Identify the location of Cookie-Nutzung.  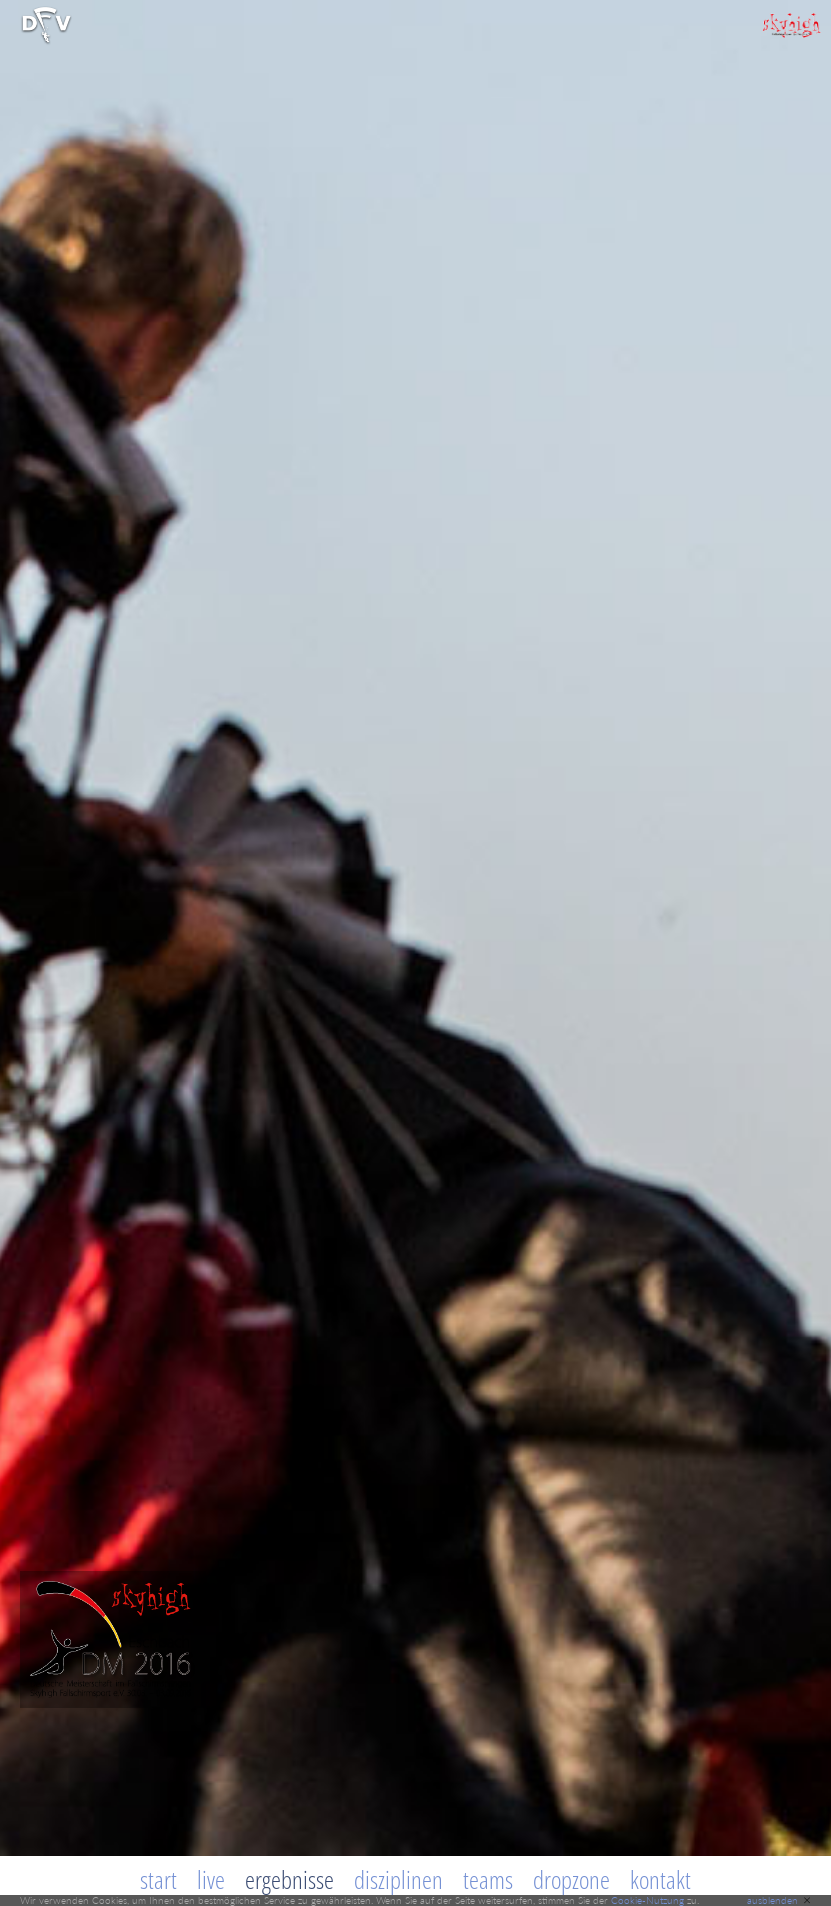
(647, 1900).